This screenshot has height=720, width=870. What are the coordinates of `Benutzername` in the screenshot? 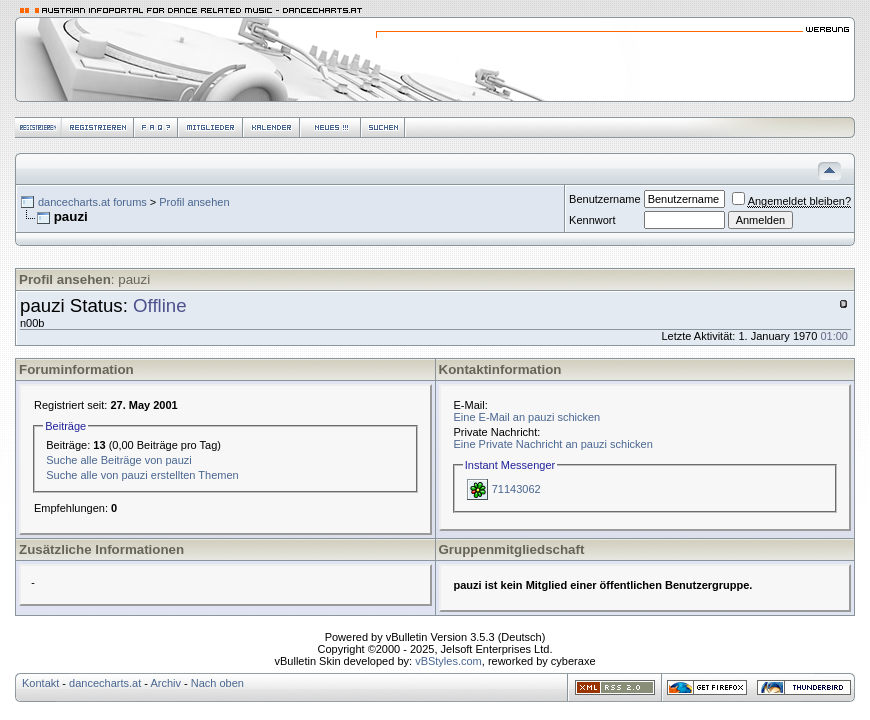 It's located at (605, 199).